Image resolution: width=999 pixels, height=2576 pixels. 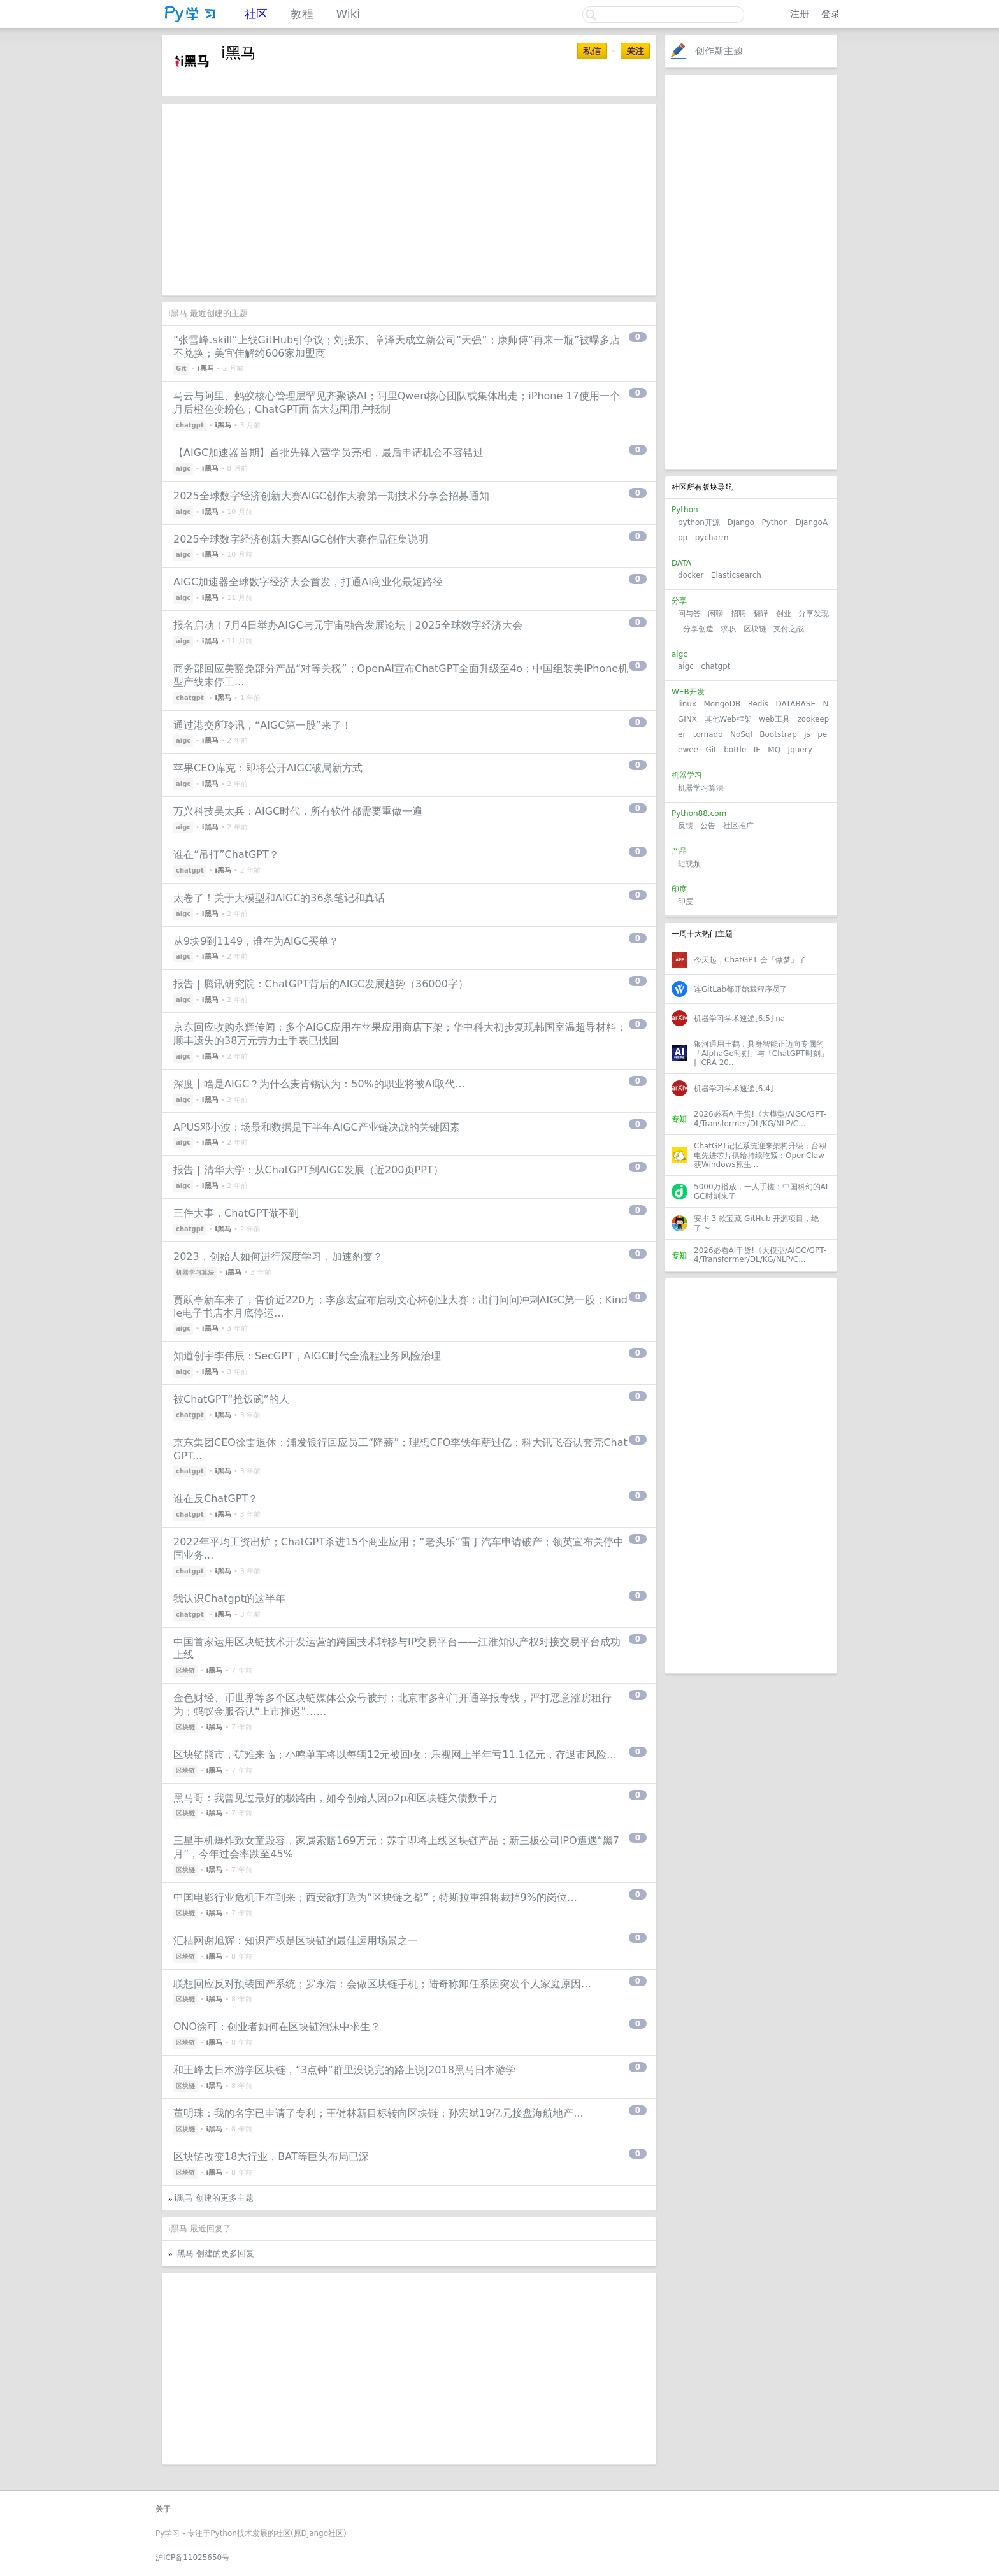 I want to click on 【AIGC加速器首期】首批先锋入营学员亮相，最后申请机会不容错过, so click(x=328, y=453).